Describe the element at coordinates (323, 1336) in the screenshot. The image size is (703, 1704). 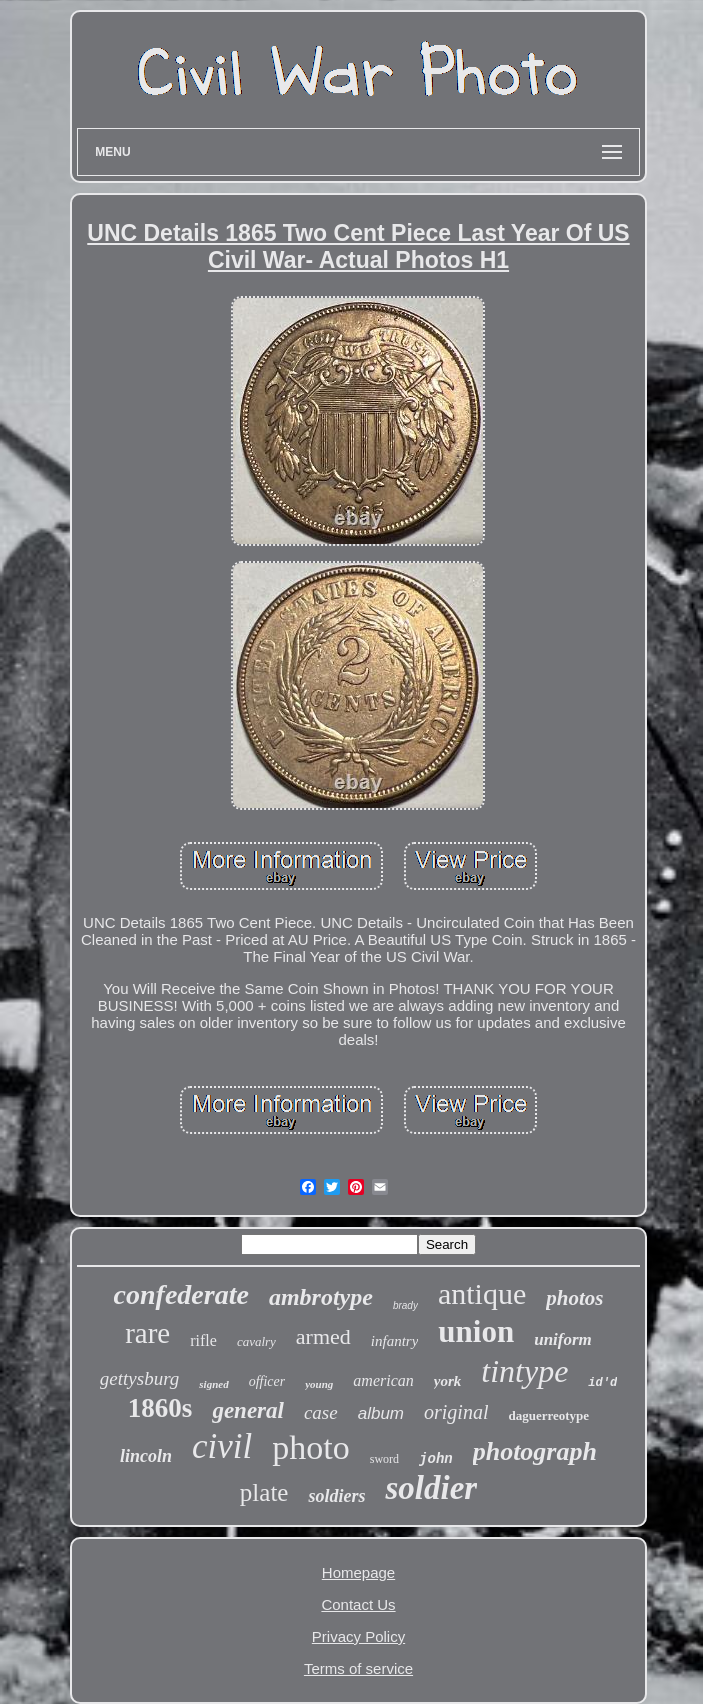
I see `armed` at that location.